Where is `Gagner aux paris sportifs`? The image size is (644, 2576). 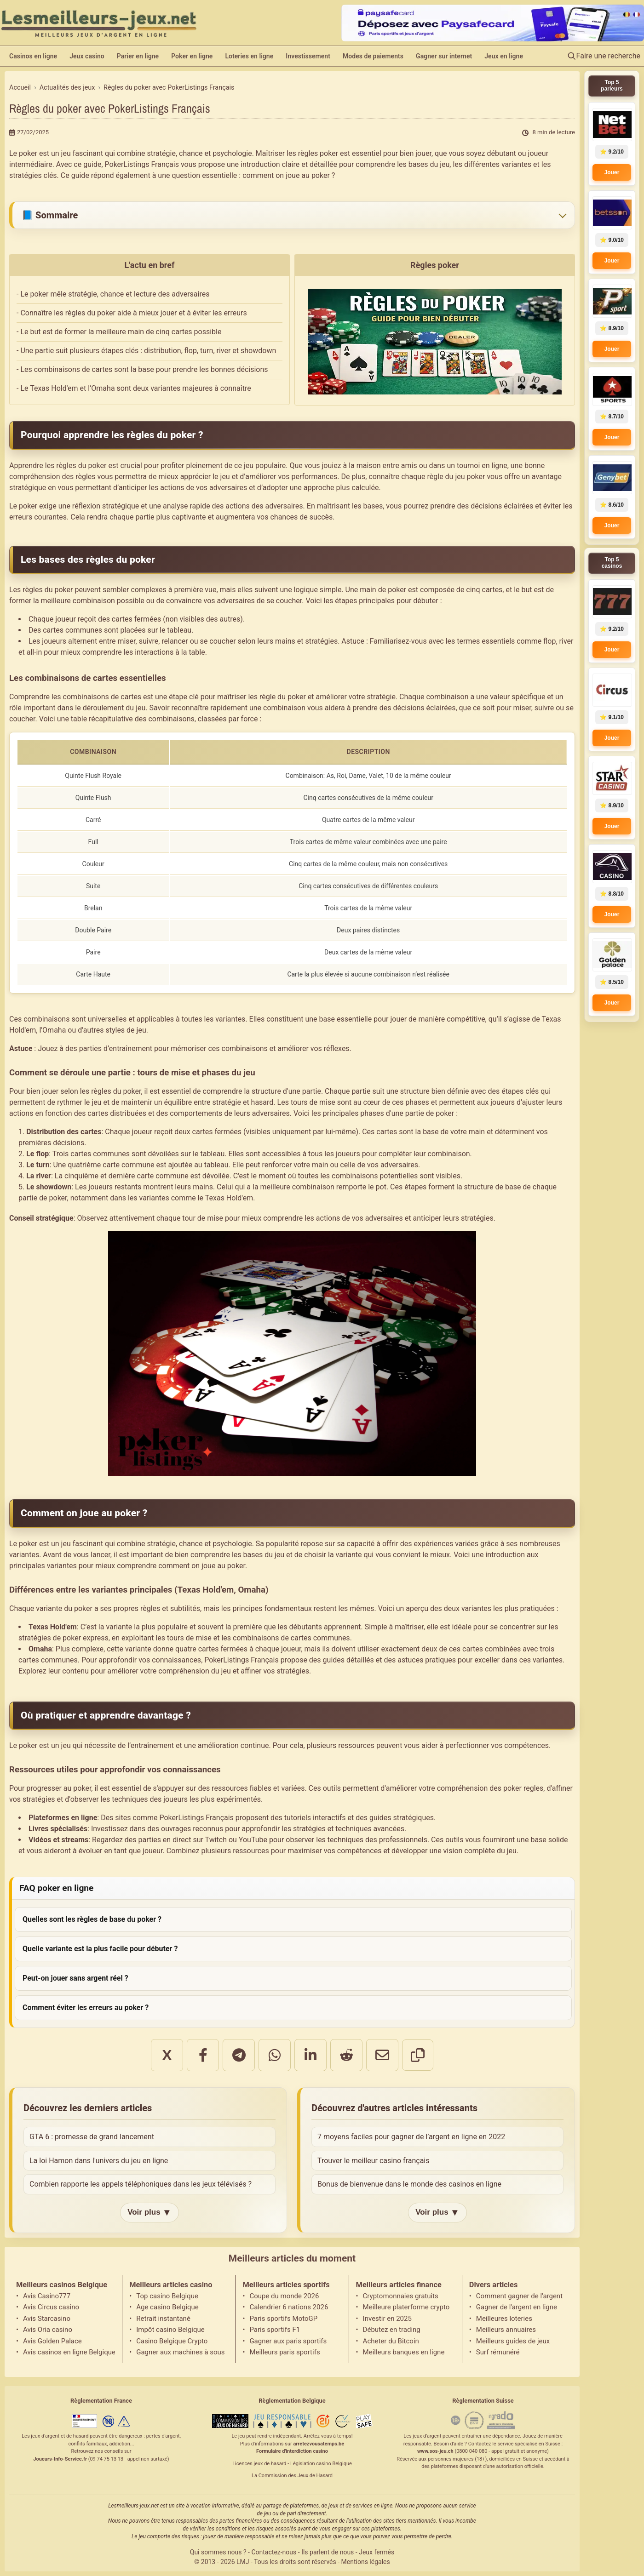 Gagner aux paris sportifs is located at coordinates (288, 2341).